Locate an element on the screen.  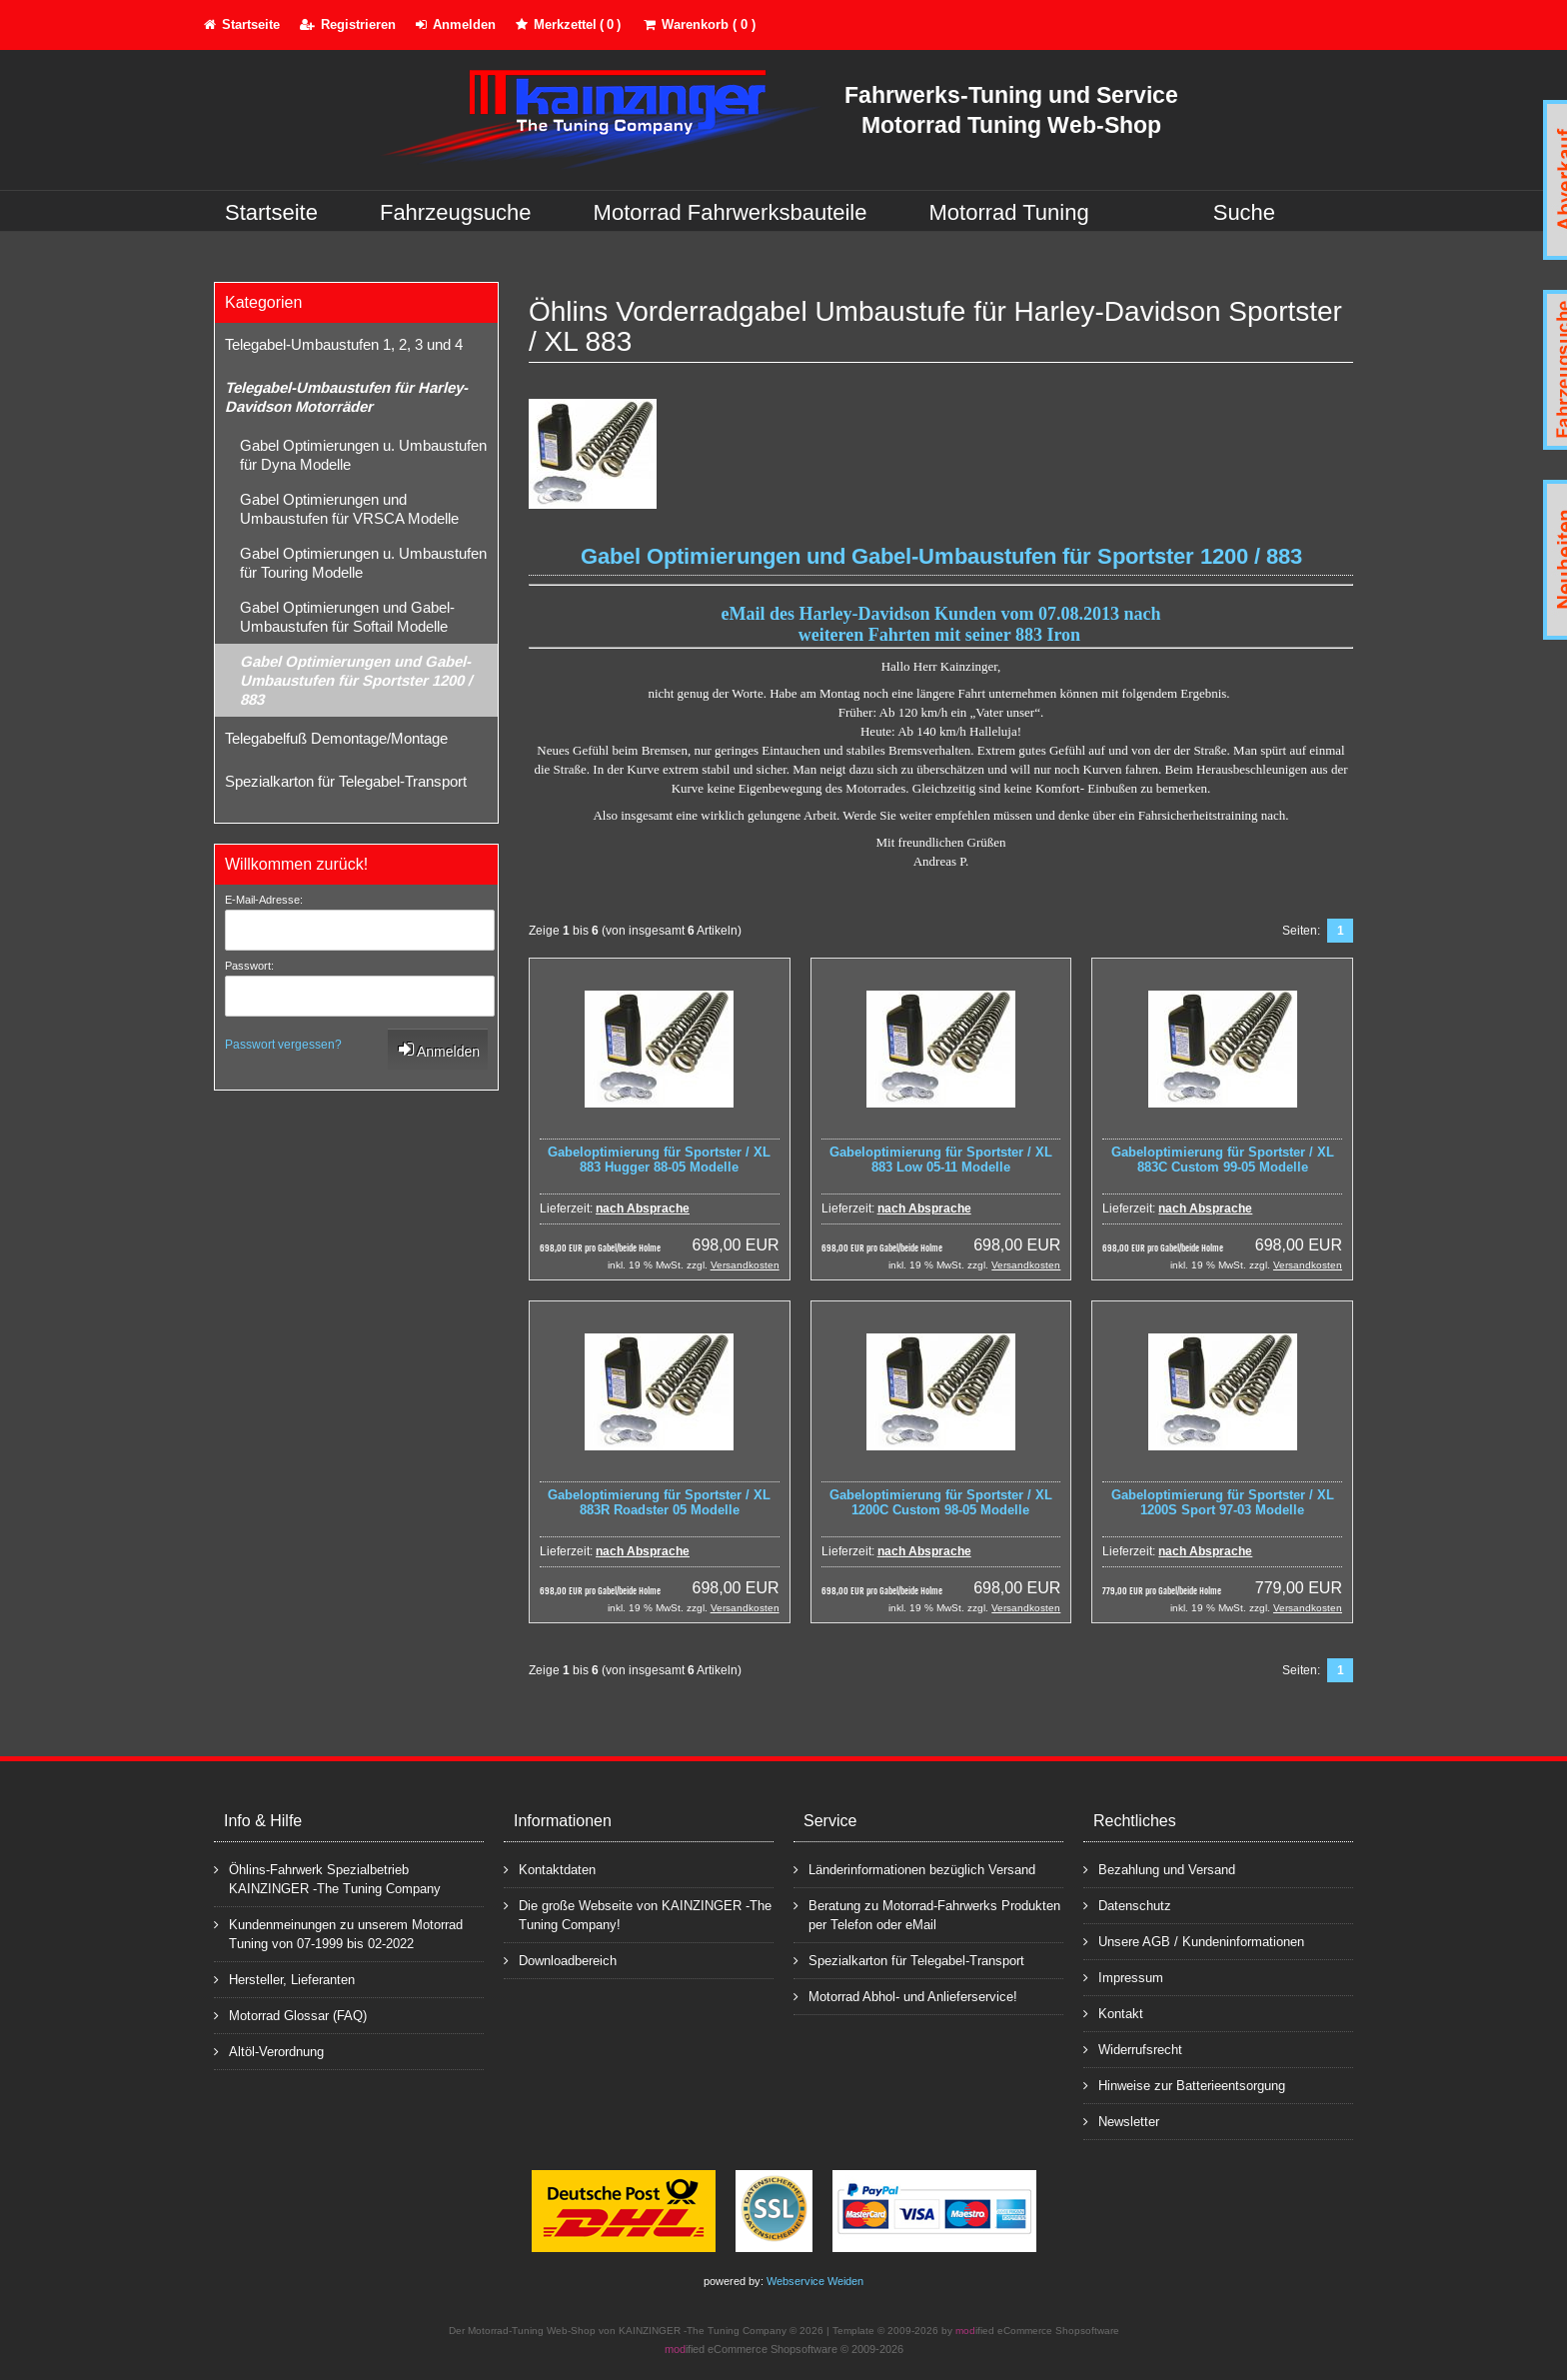
Gabeloptimierung für Sportster / XL 1200S Sport 97-03 Modelle is located at coordinates (1222, 1502).